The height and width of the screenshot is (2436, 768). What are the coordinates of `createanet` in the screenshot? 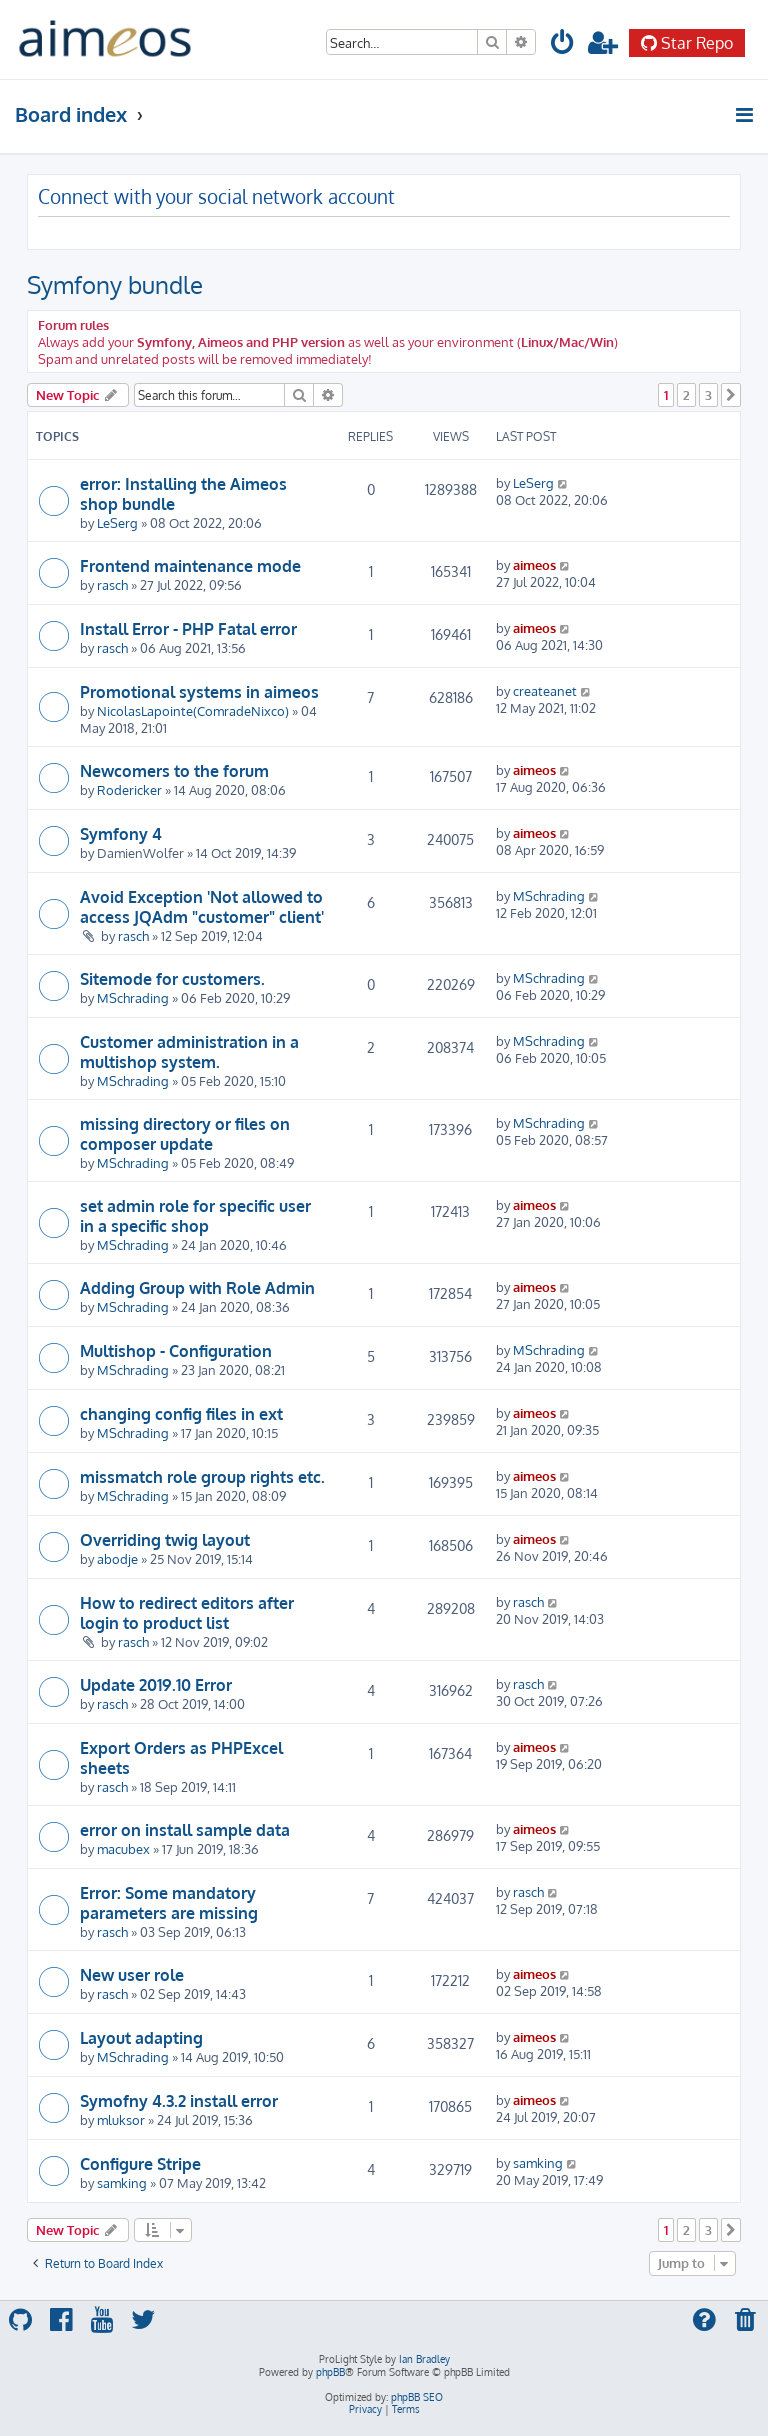 It's located at (545, 690).